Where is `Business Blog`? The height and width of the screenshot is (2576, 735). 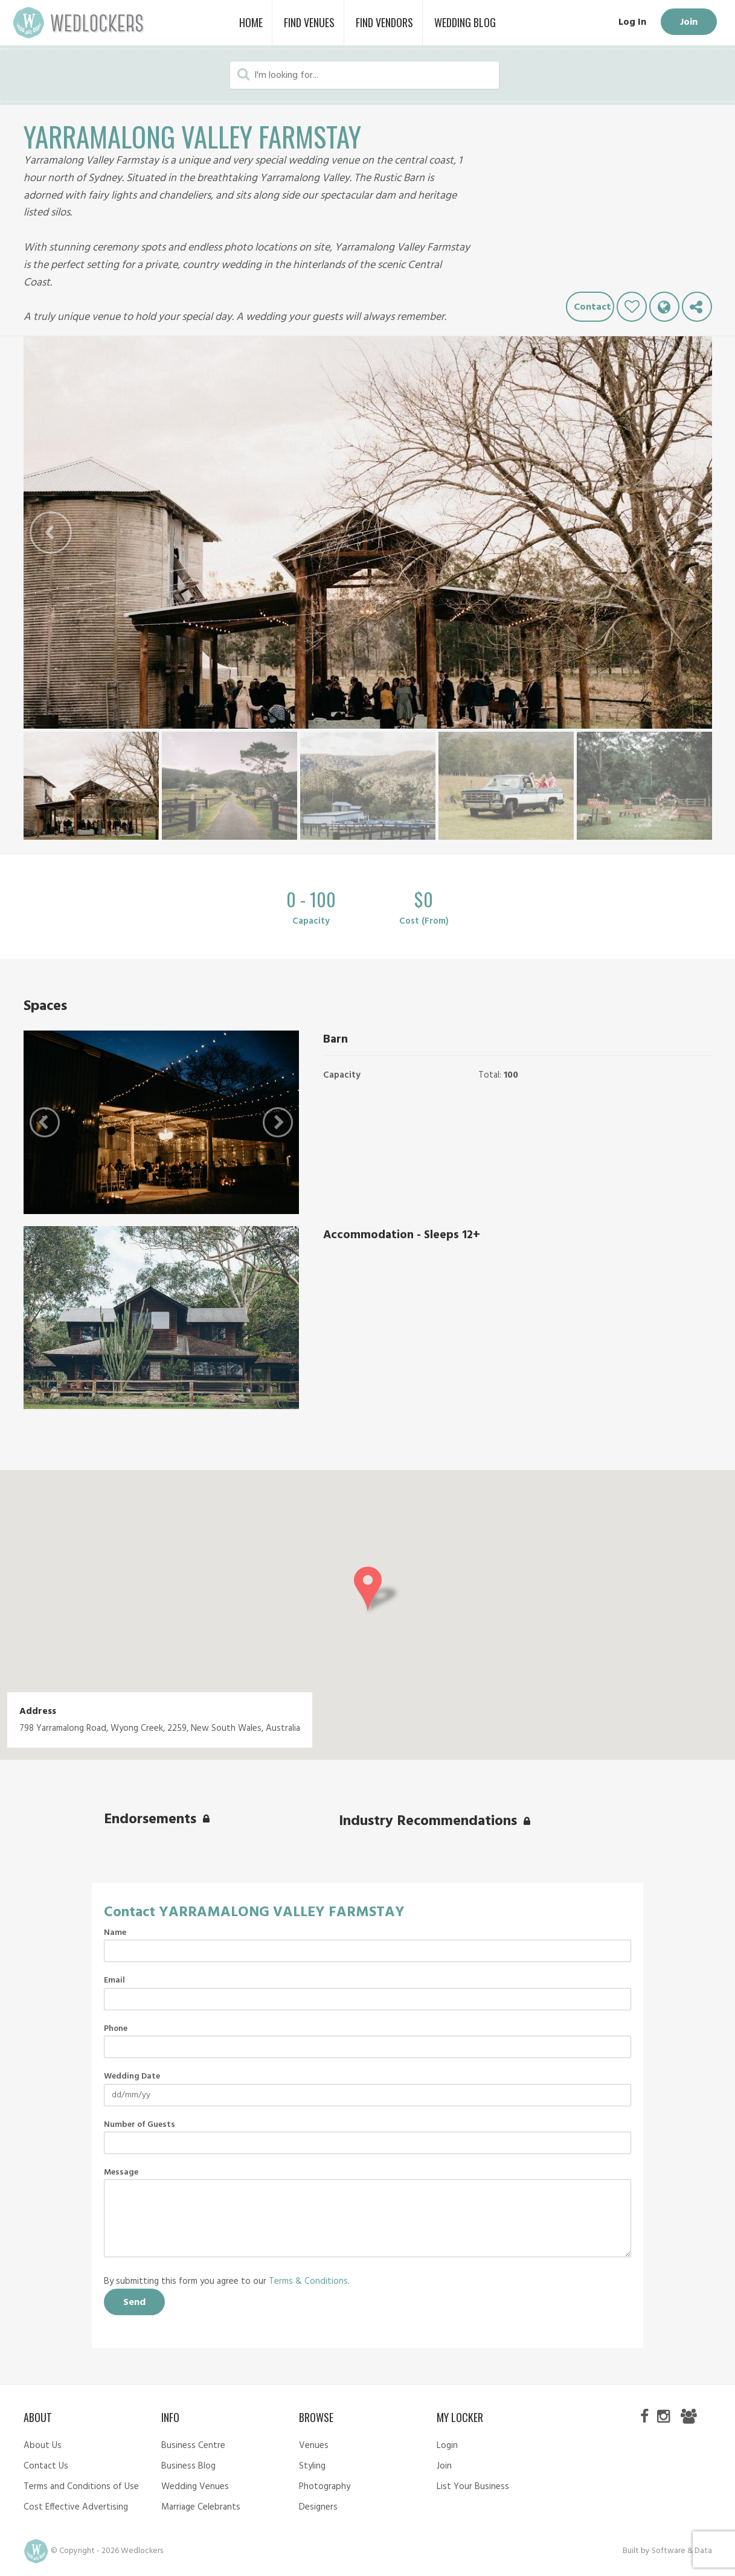
Business Blog is located at coordinates (188, 2466).